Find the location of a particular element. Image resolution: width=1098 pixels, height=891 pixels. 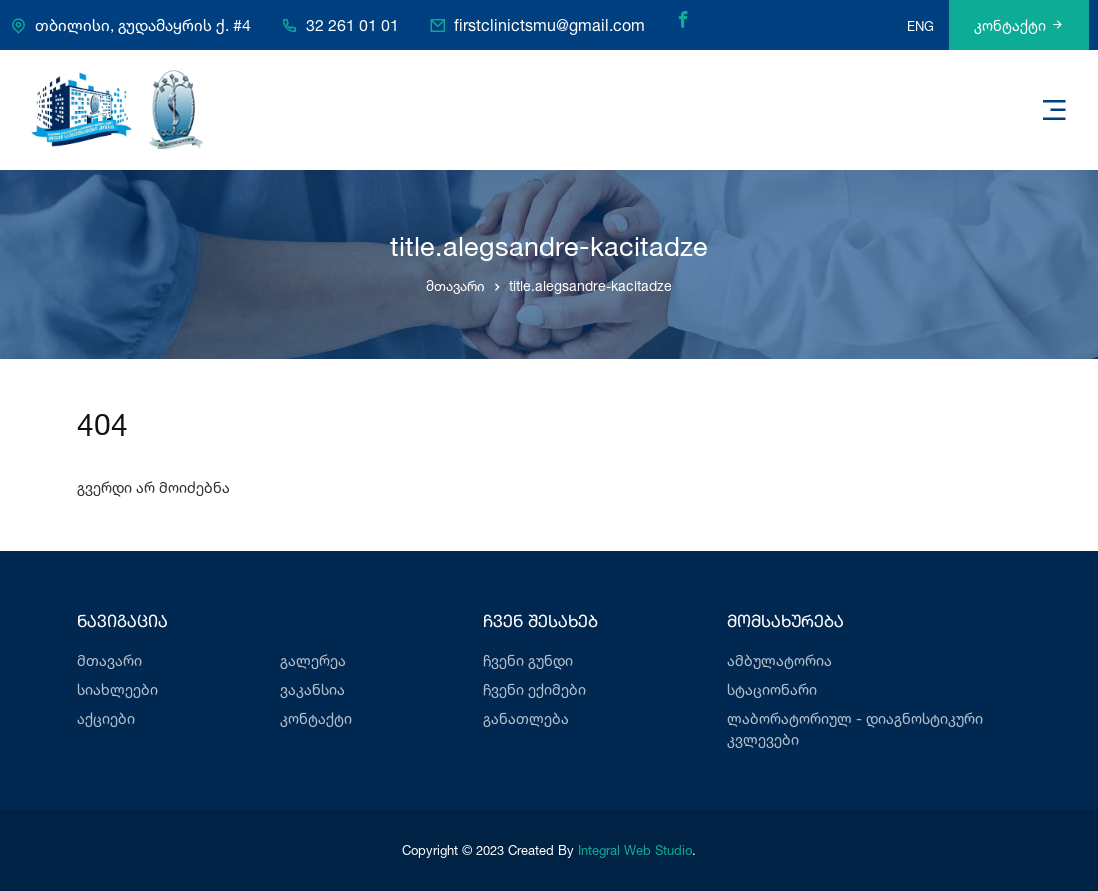

ვაკანსია is located at coordinates (312, 689).